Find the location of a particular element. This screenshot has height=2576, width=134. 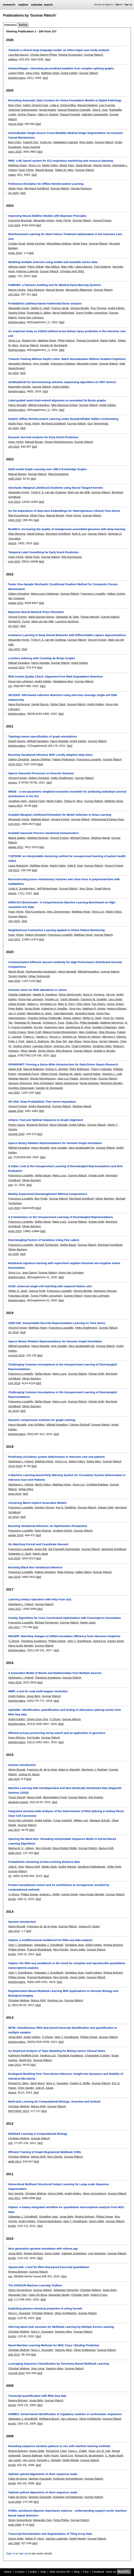

Ruth E. Ley is located at coordinates (79, 533).